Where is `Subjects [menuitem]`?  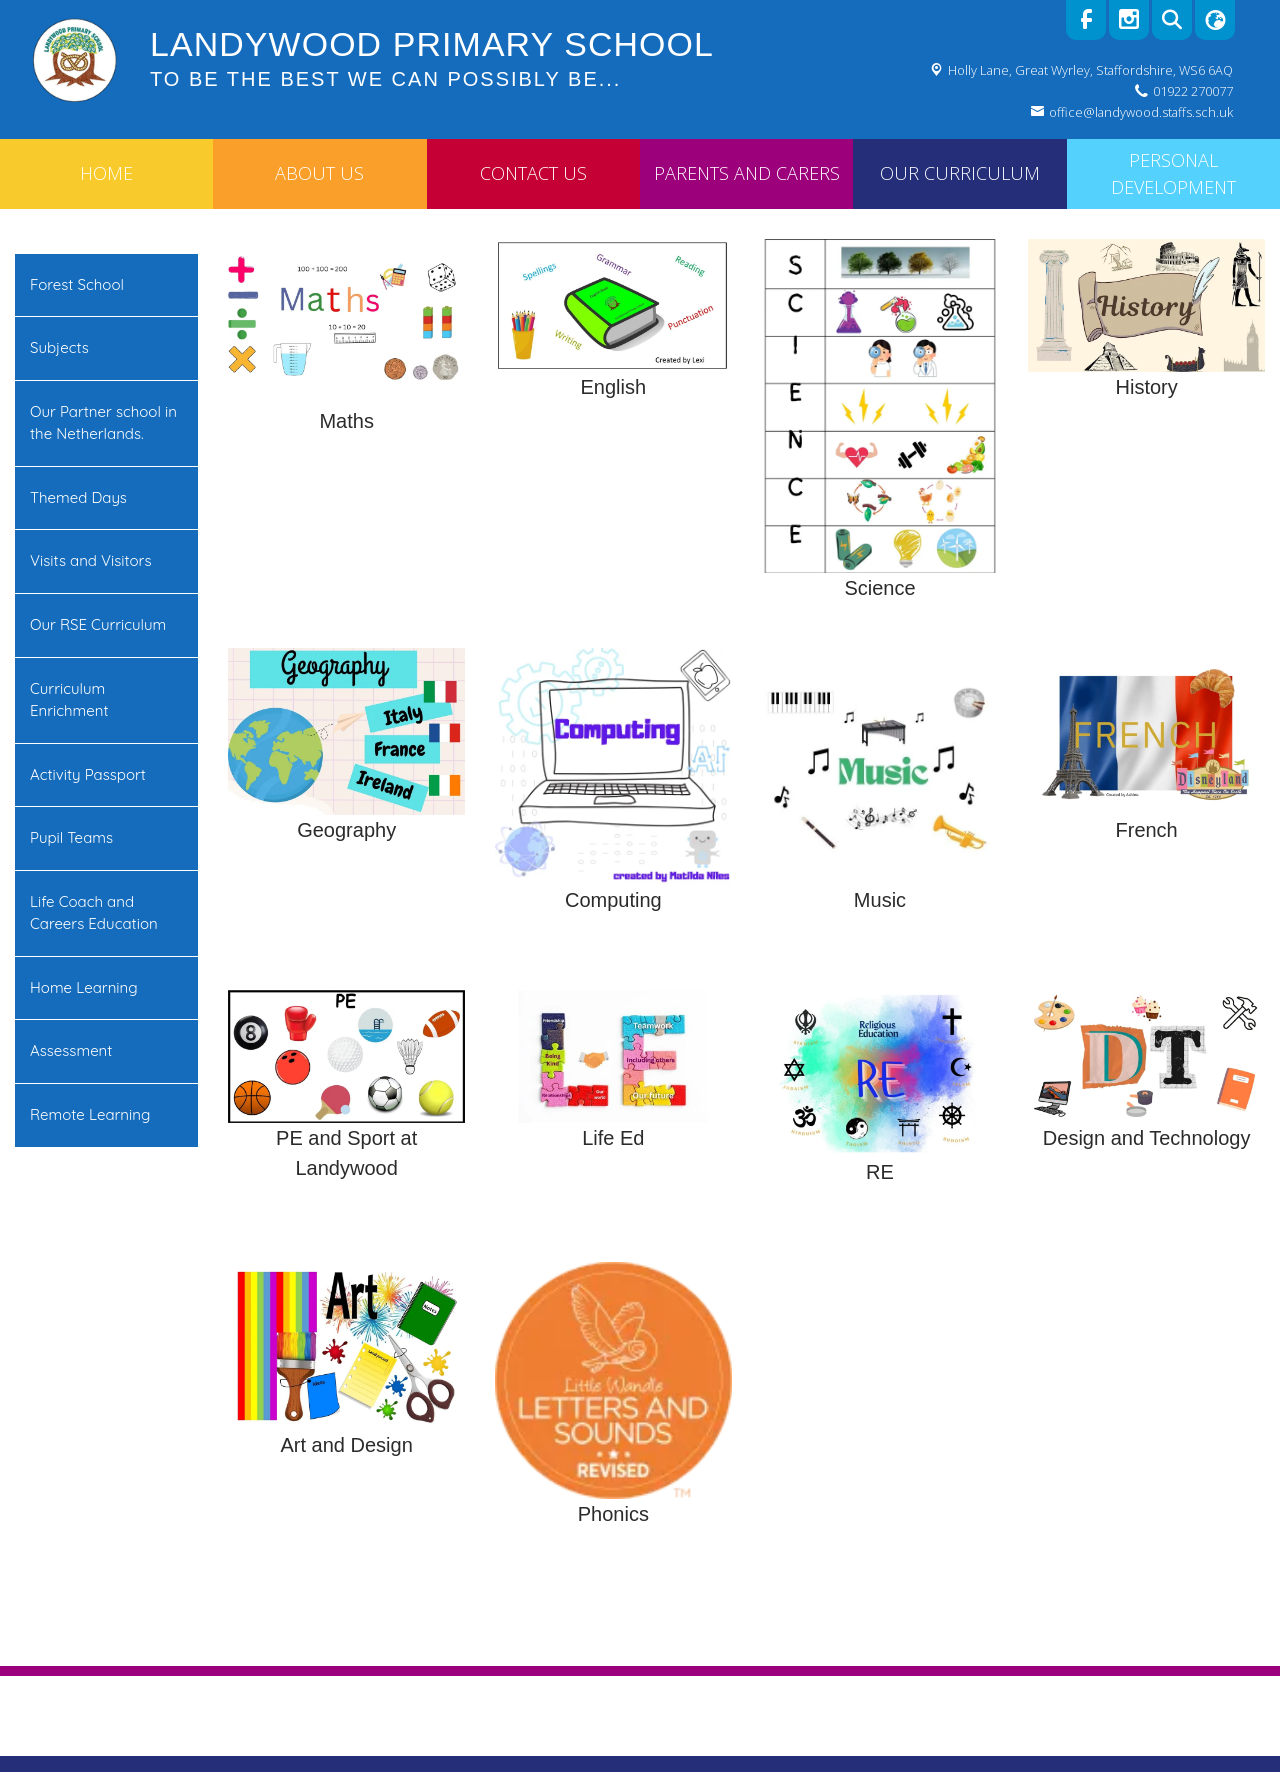
Subjects [menuitem] is located at coordinates (59, 347).